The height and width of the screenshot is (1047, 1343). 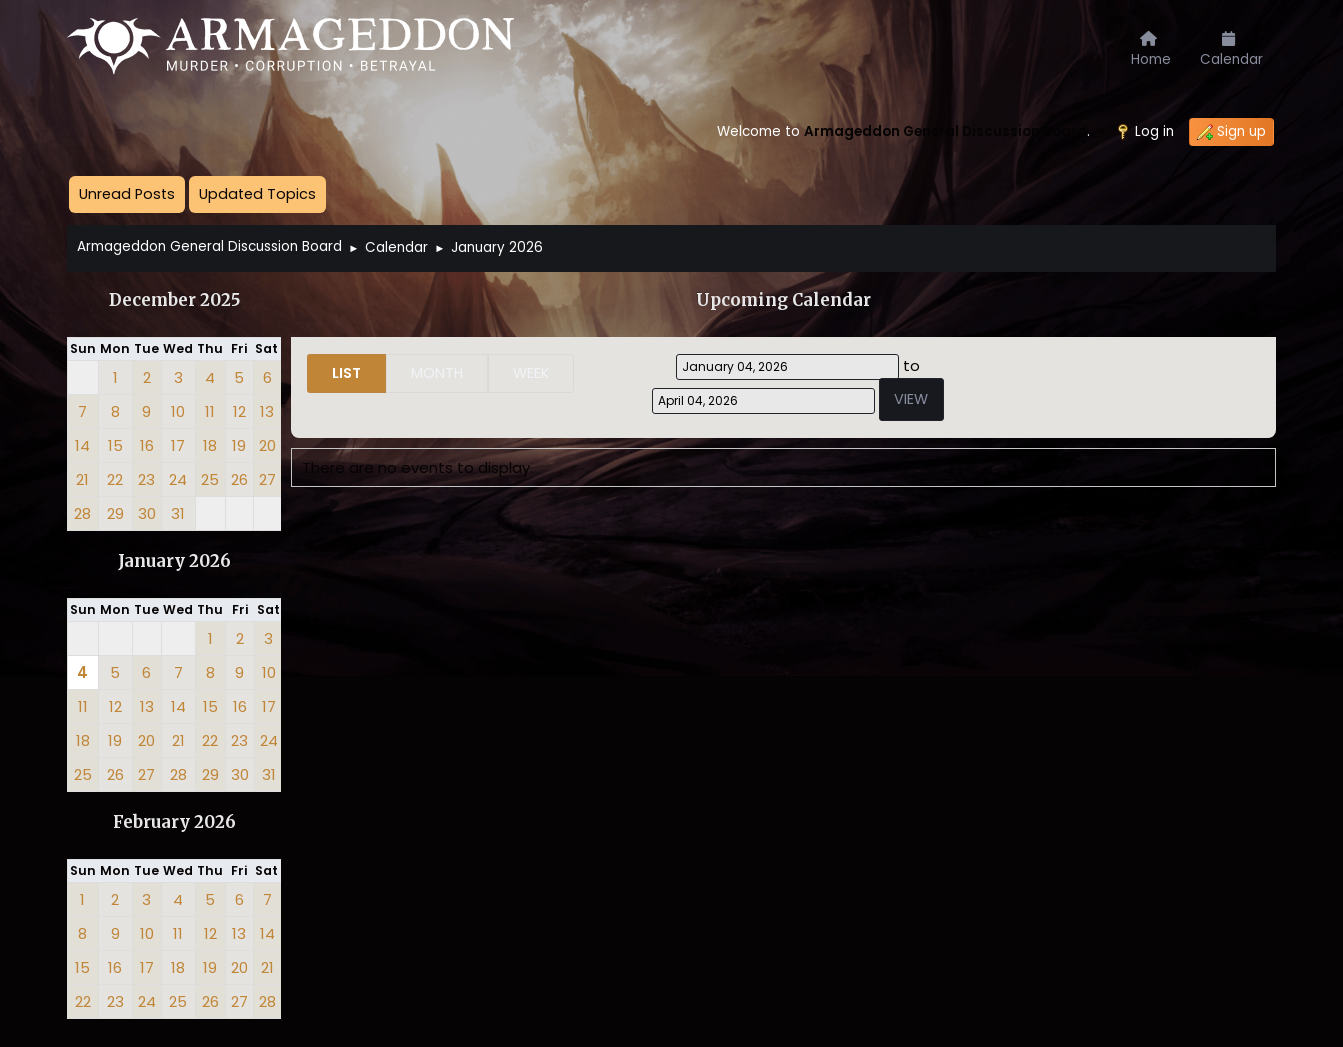 What do you see at coordinates (783, 300) in the screenshot?
I see `Upcoming Calendar` at bounding box center [783, 300].